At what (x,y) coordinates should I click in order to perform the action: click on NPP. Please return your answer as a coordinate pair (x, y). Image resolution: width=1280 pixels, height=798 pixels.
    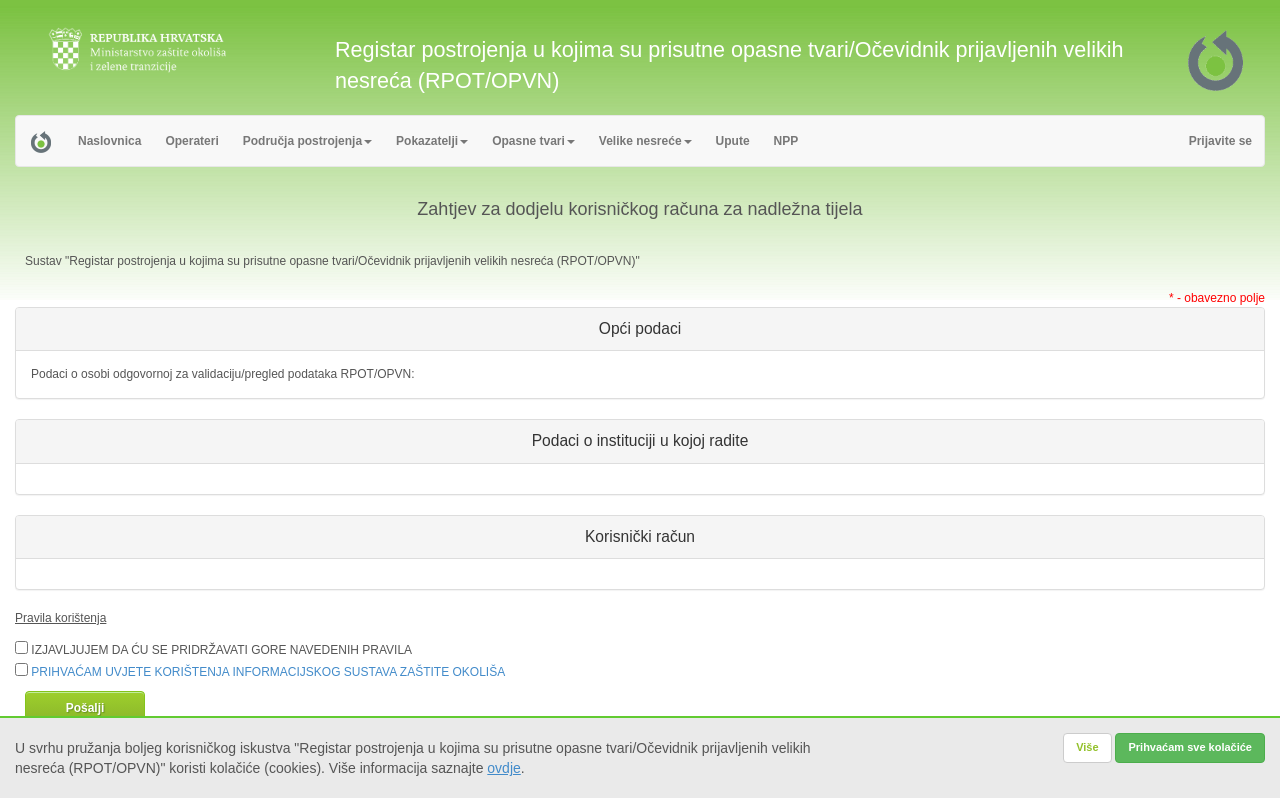
    Looking at the image, I should click on (786, 141).